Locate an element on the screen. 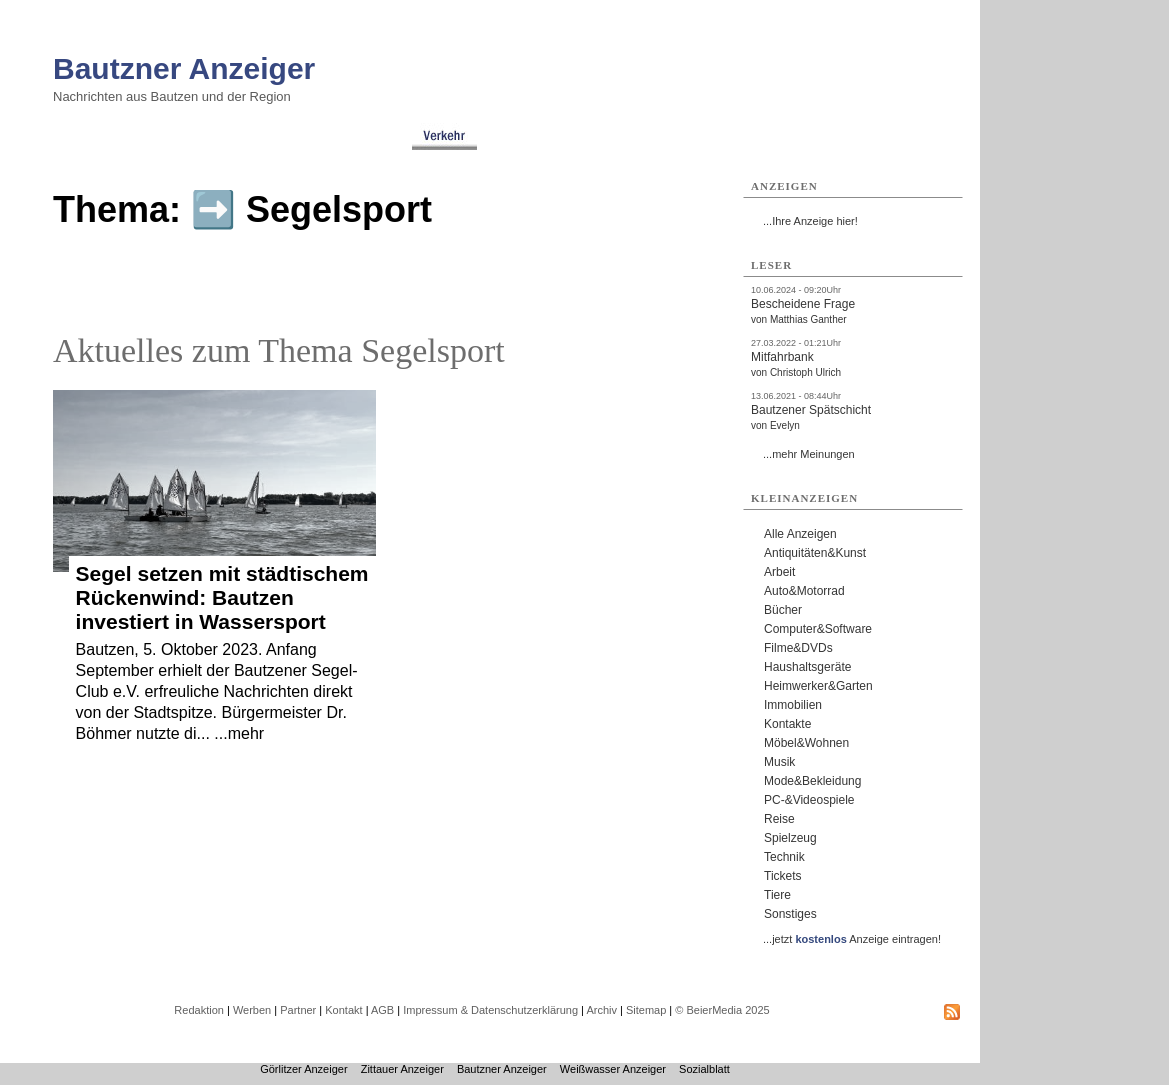 The width and height of the screenshot is (1169, 1085). ...mehr Meinungen is located at coordinates (809, 454).